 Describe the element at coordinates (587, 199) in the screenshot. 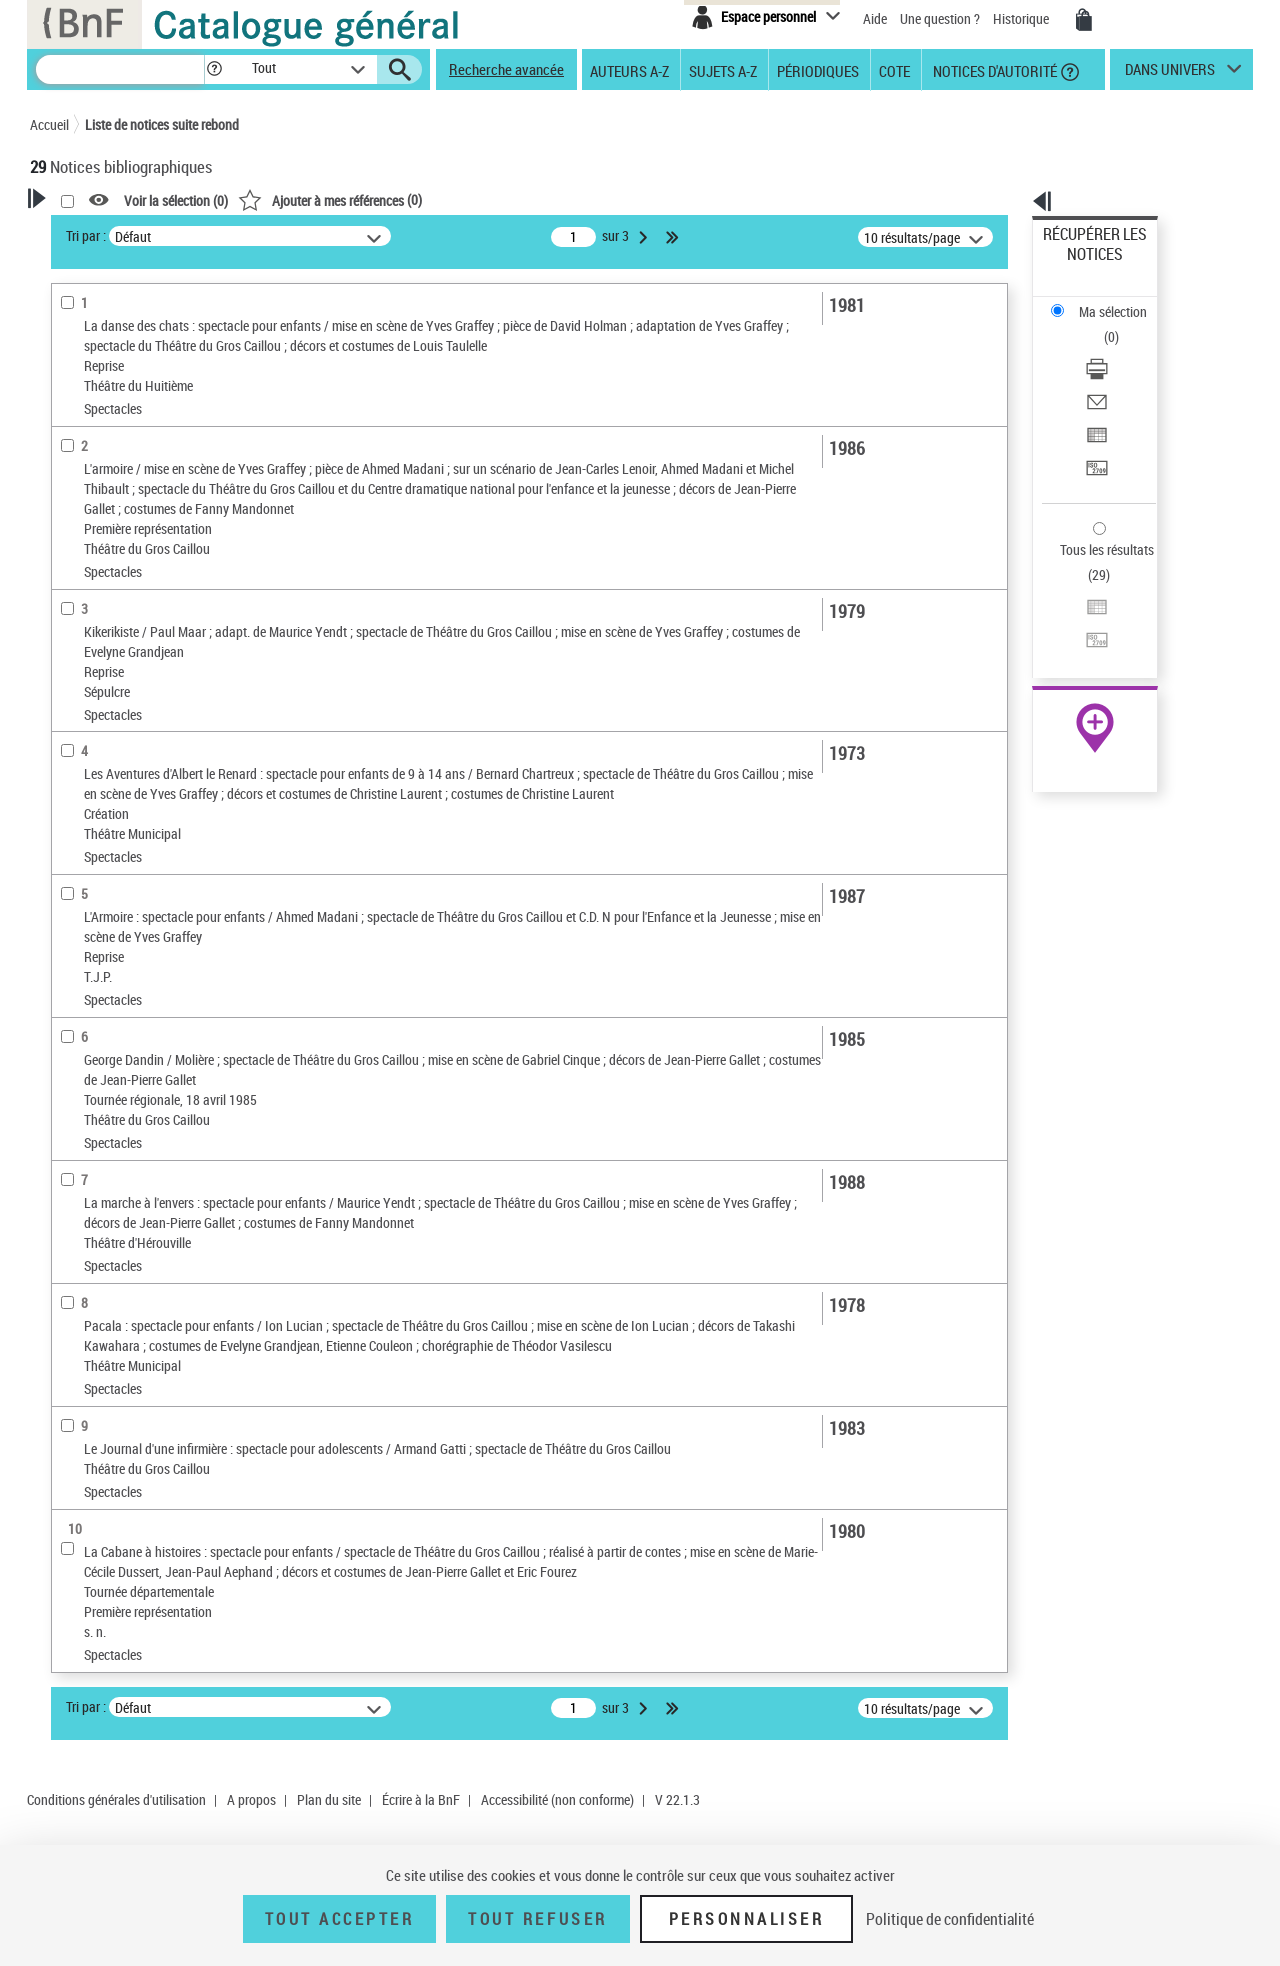

I see `()` at that location.